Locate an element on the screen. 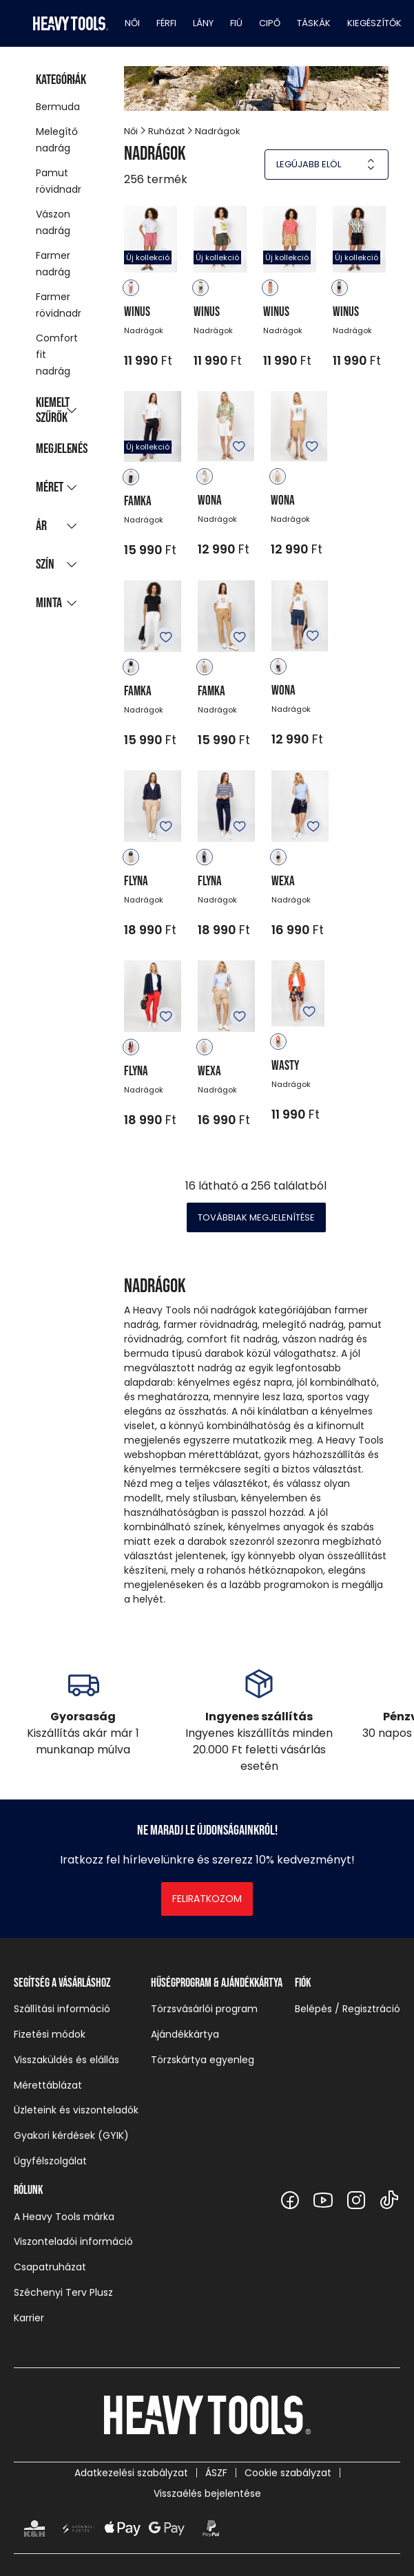 The image size is (414, 2576). Feliratkozom is located at coordinates (207, 1898).